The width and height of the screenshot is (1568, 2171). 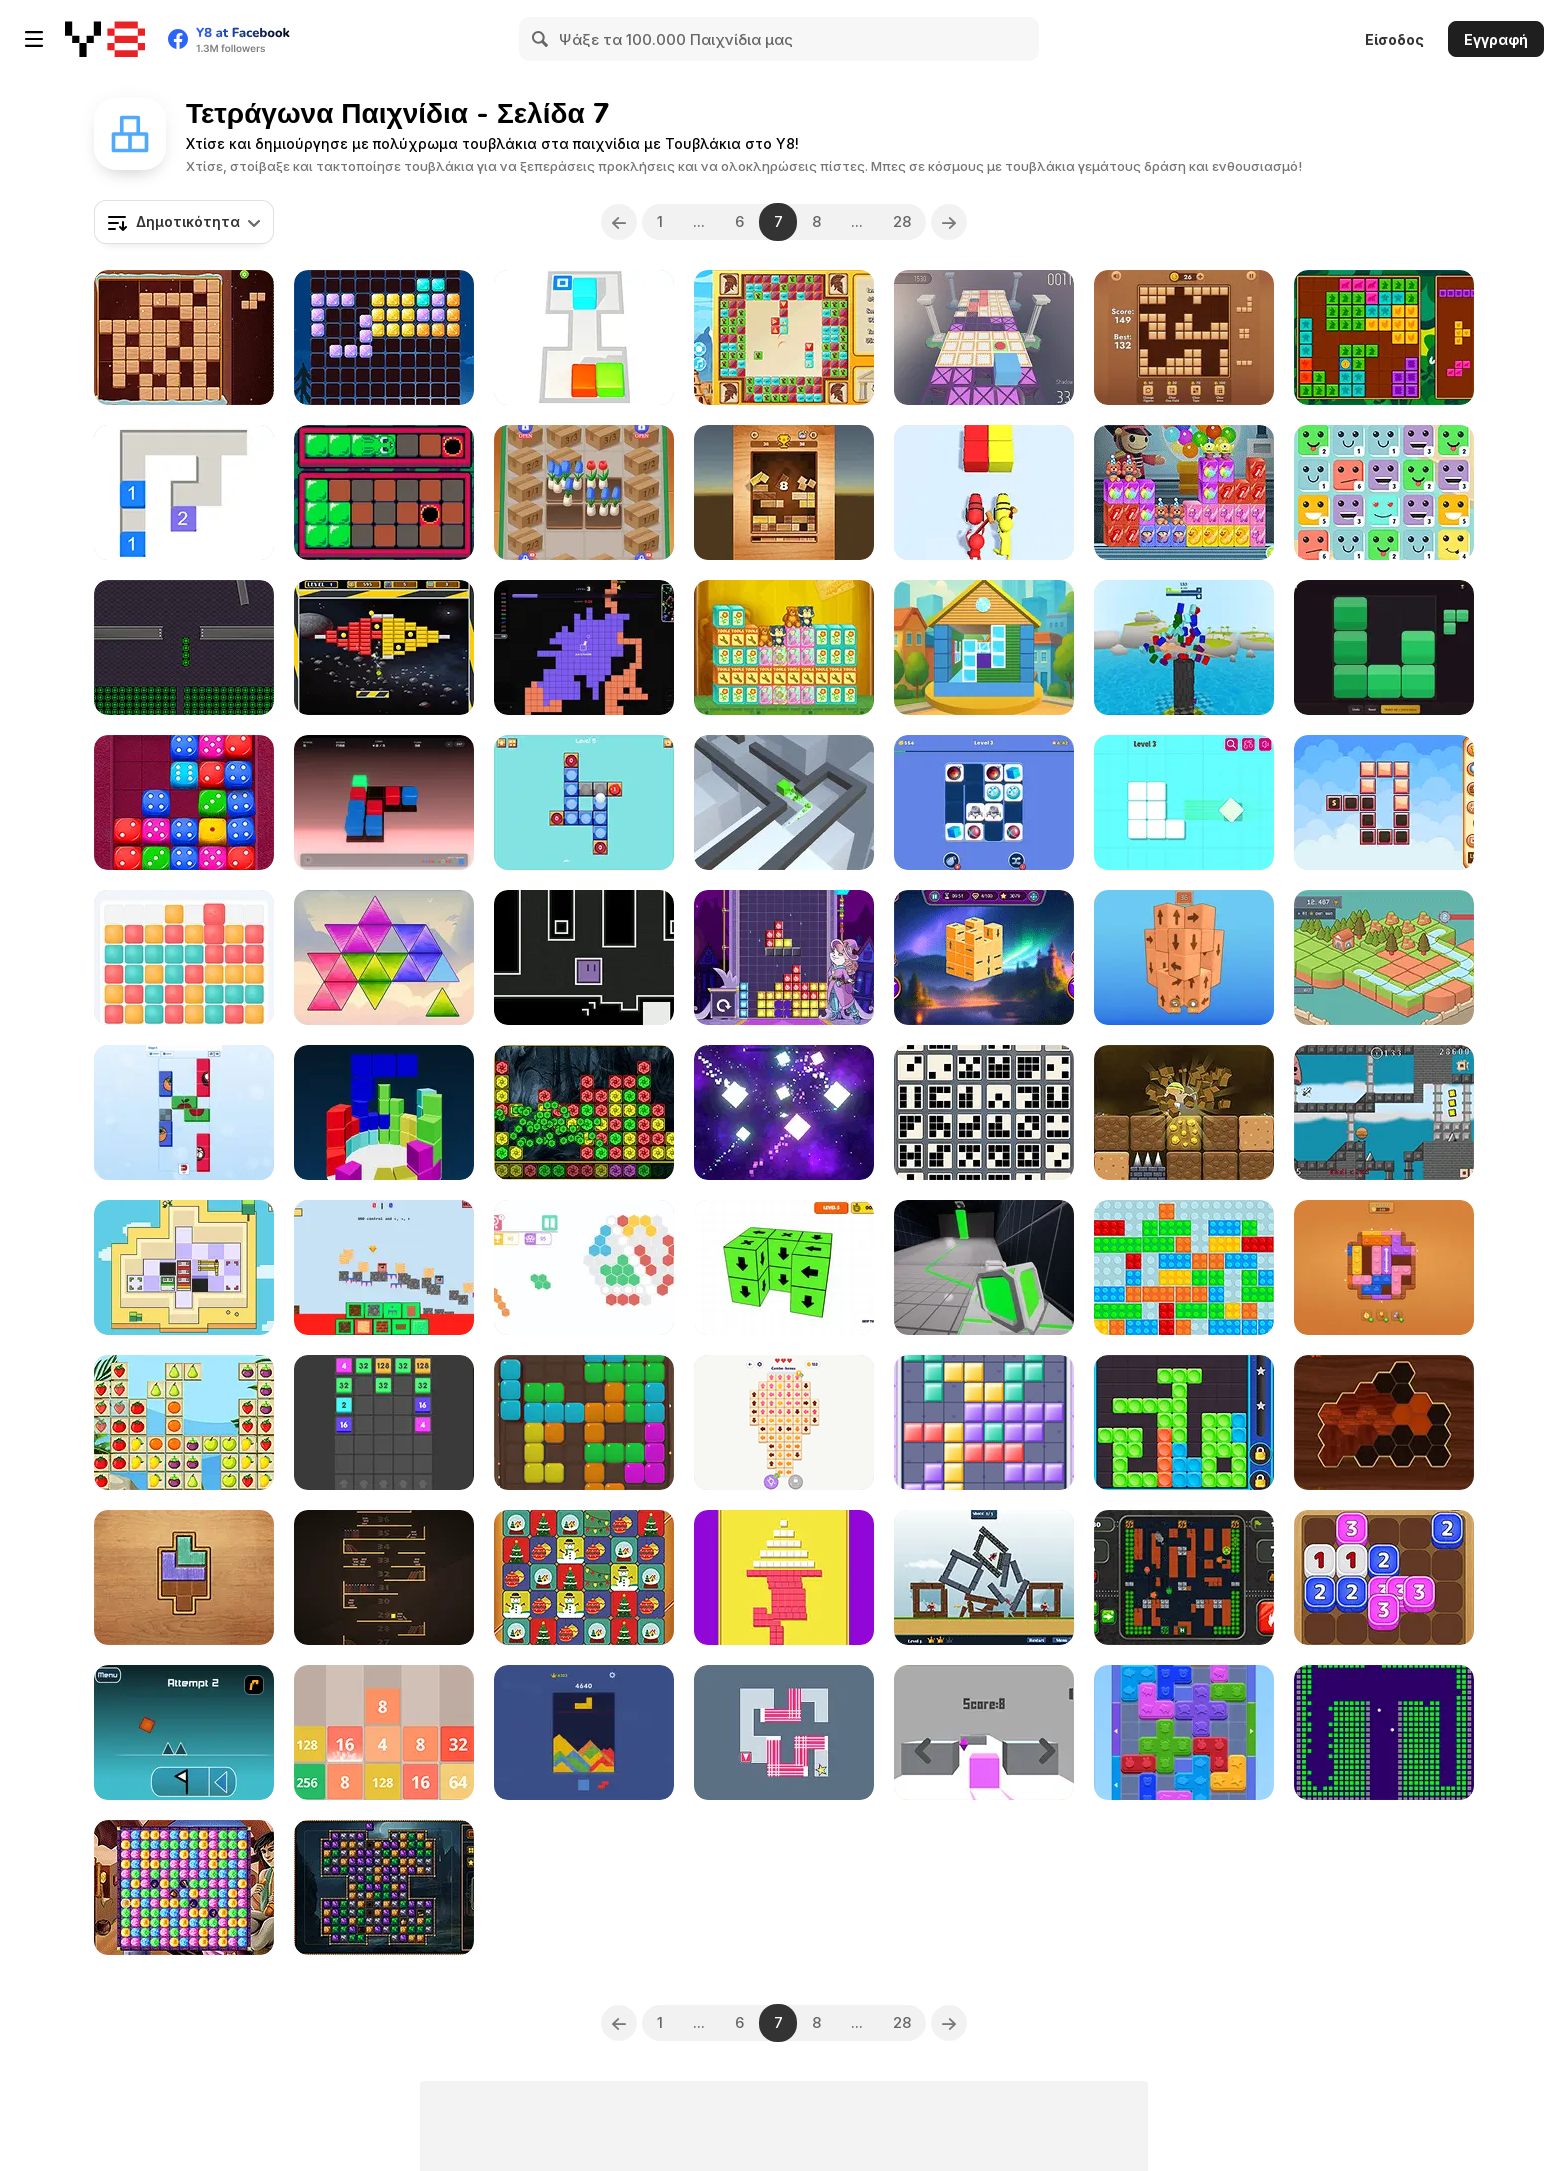 What do you see at coordinates (384, 647) in the screenshot?
I see `[Brick Out Html5]` at bounding box center [384, 647].